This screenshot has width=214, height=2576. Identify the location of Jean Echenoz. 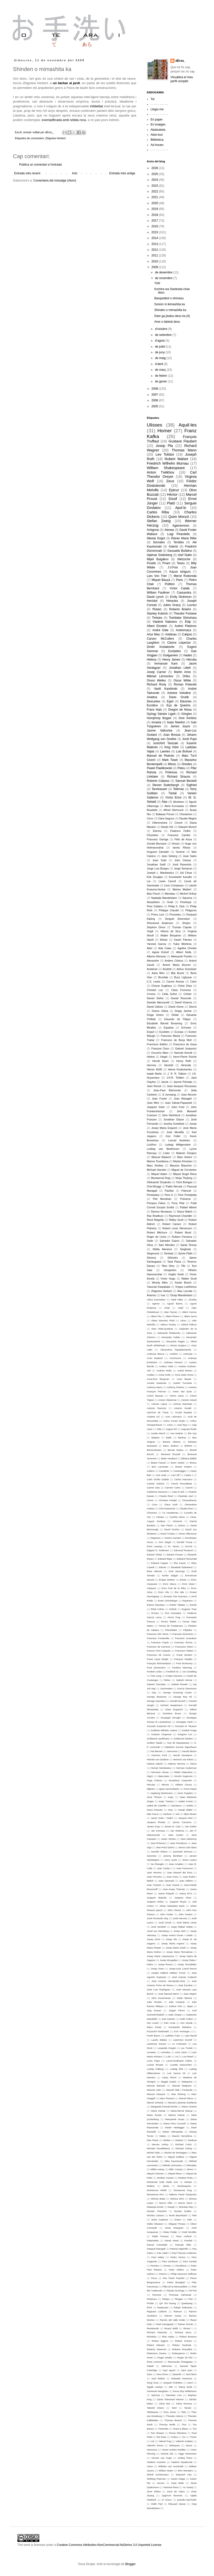
(158, 1843).